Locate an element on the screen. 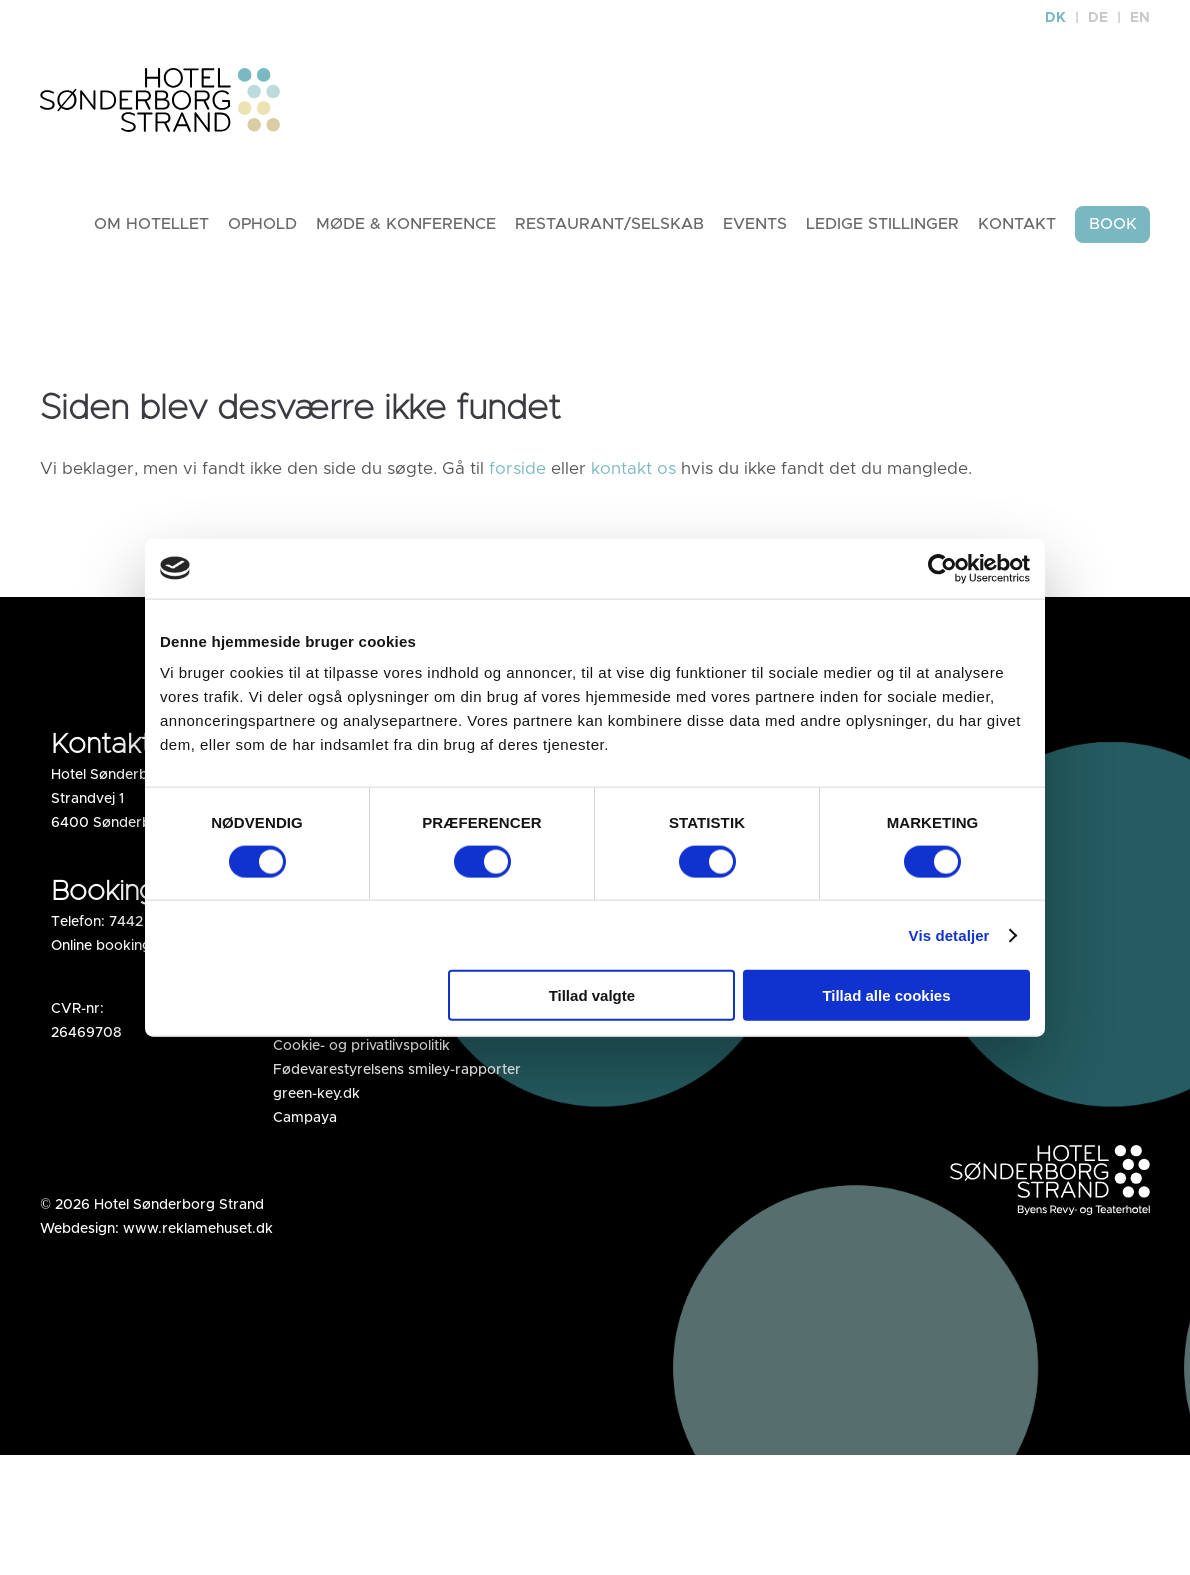 The width and height of the screenshot is (1190, 1575). Campaya is located at coordinates (305, 1118).